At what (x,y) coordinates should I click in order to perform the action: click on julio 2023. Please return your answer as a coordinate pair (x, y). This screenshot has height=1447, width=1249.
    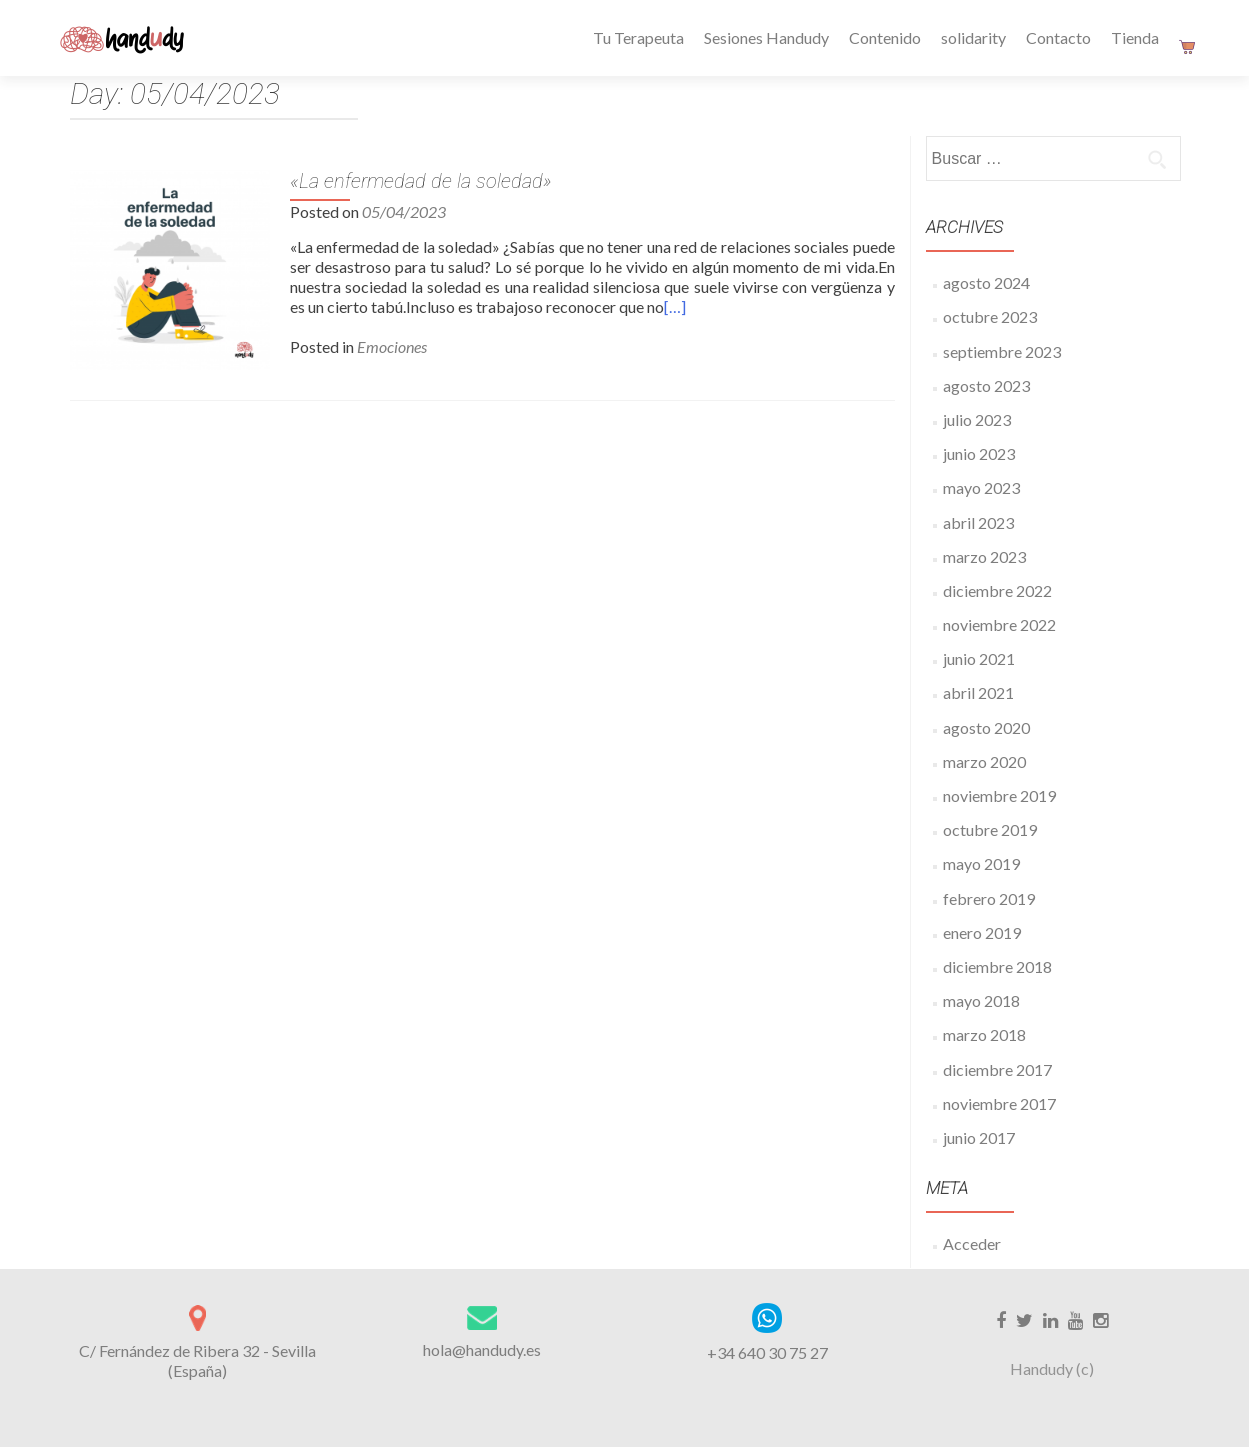
    Looking at the image, I should click on (977, 419).